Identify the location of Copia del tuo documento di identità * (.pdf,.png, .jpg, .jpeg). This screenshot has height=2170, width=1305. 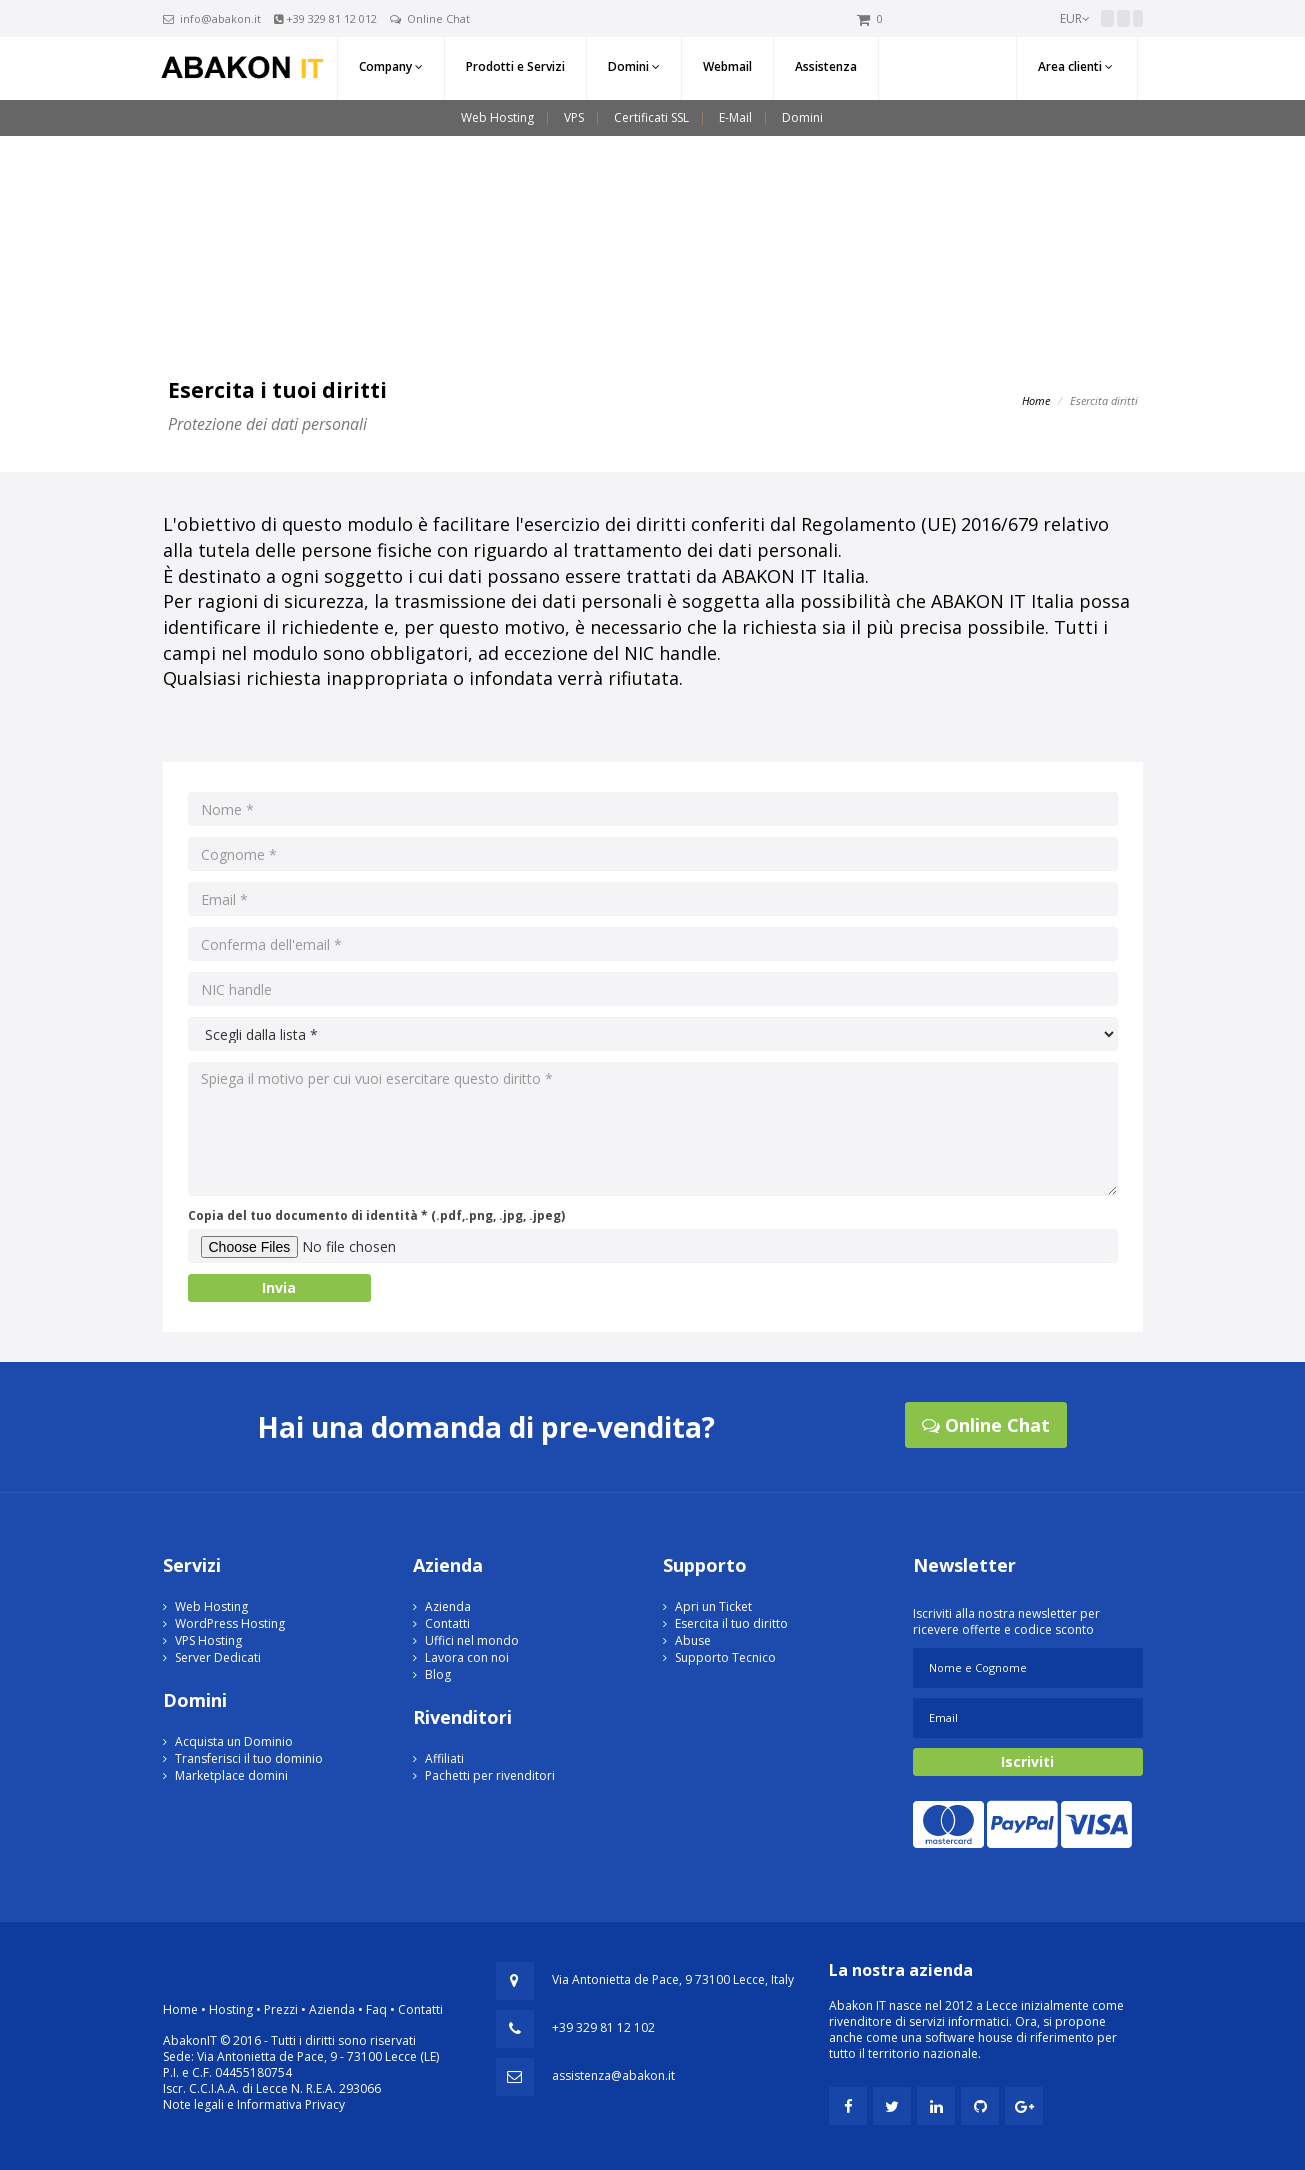
(376, 1215).